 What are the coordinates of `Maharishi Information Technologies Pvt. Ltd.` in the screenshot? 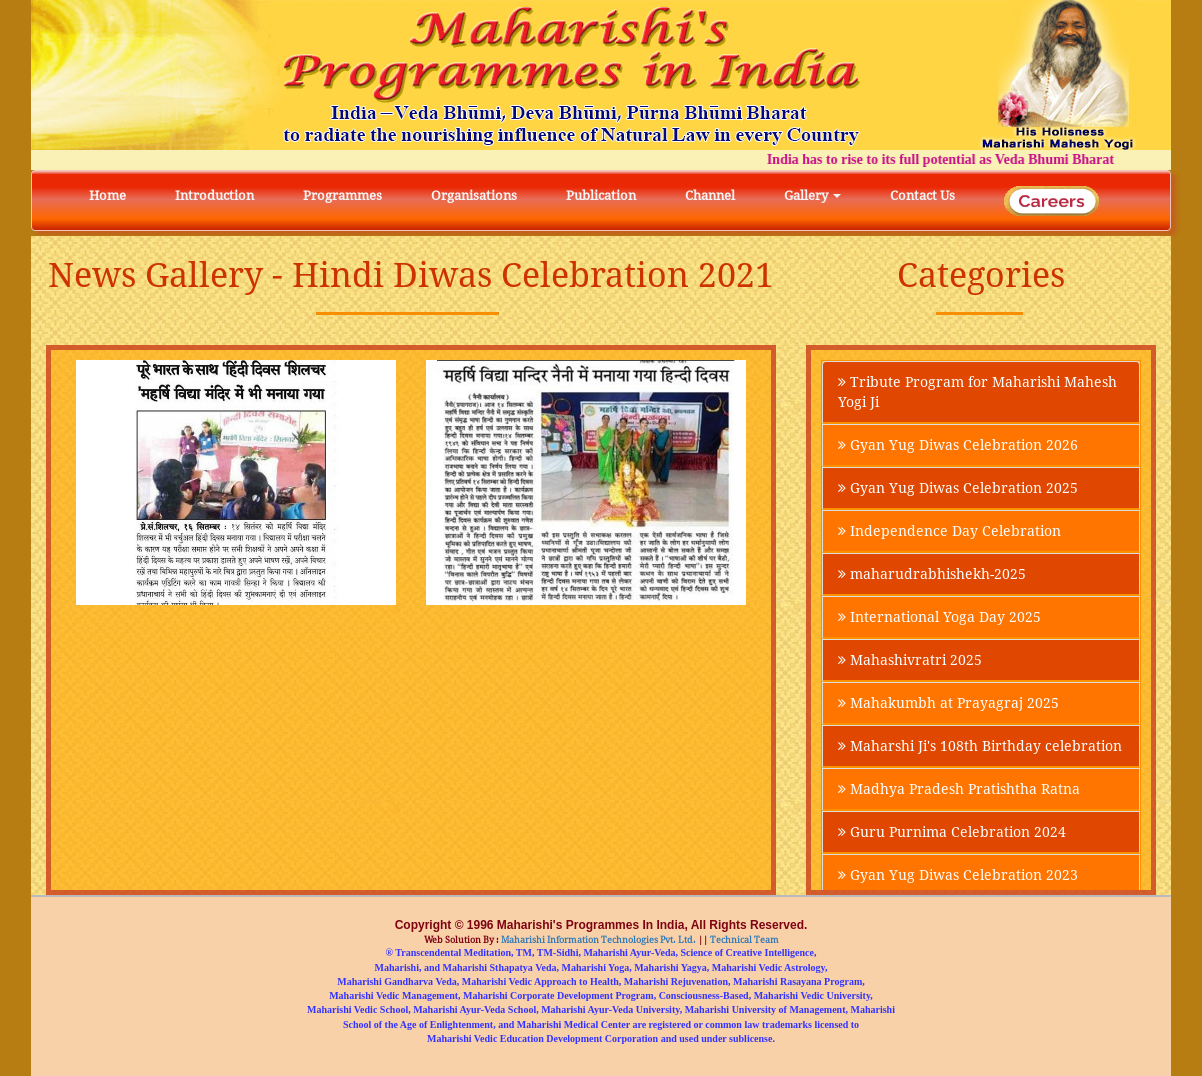 It's located at (597, 940).